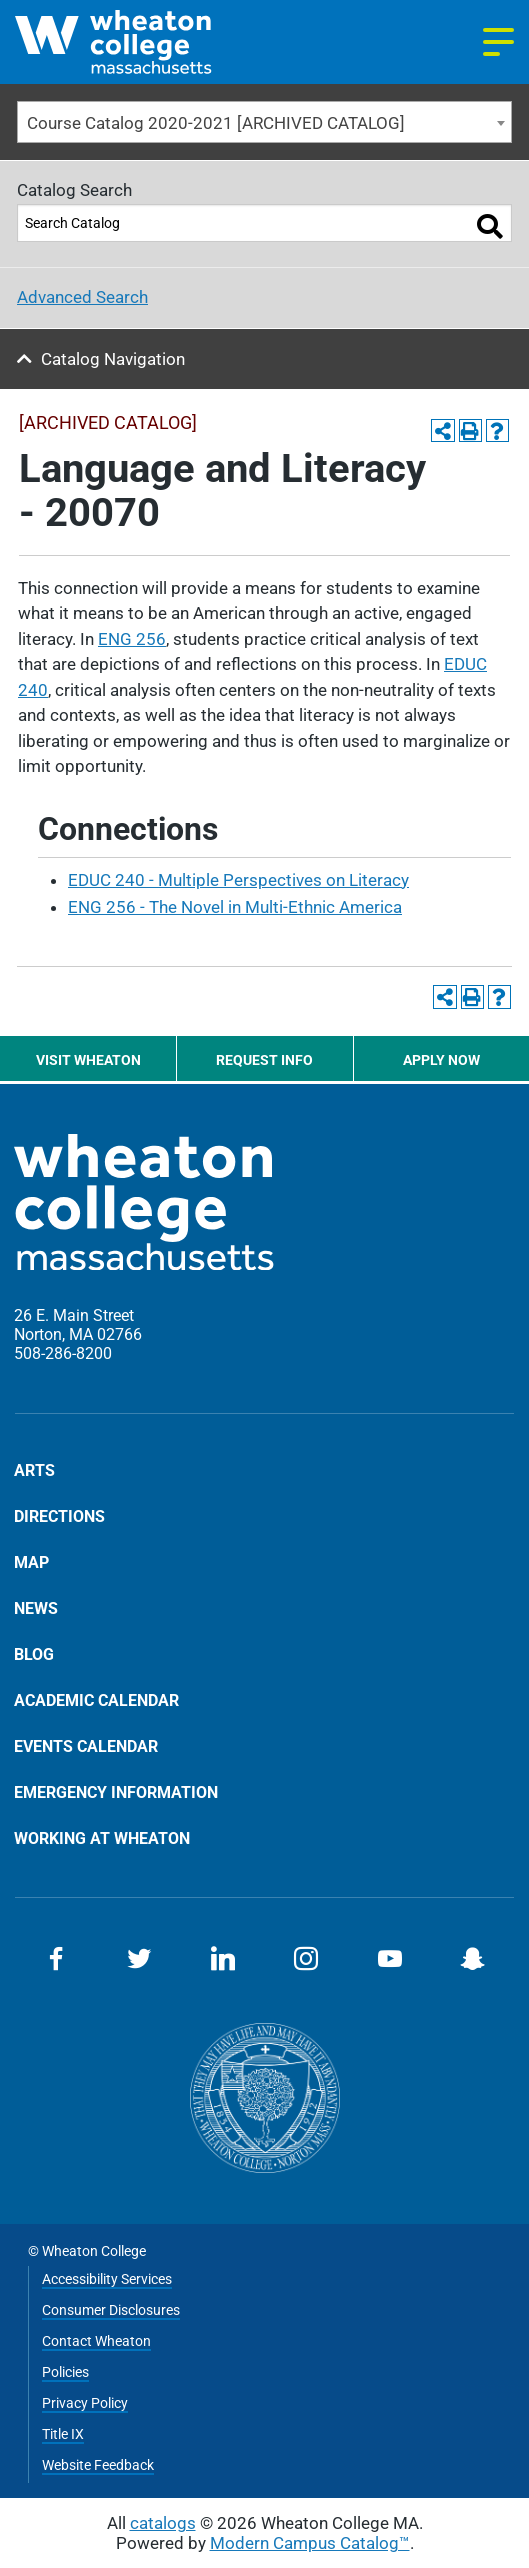 This screenshot has height=2568, width=529. What do you see at coordinates (163, 2523) in the screenshot?
I see `catalogs` at bounding box center [163, 2523].